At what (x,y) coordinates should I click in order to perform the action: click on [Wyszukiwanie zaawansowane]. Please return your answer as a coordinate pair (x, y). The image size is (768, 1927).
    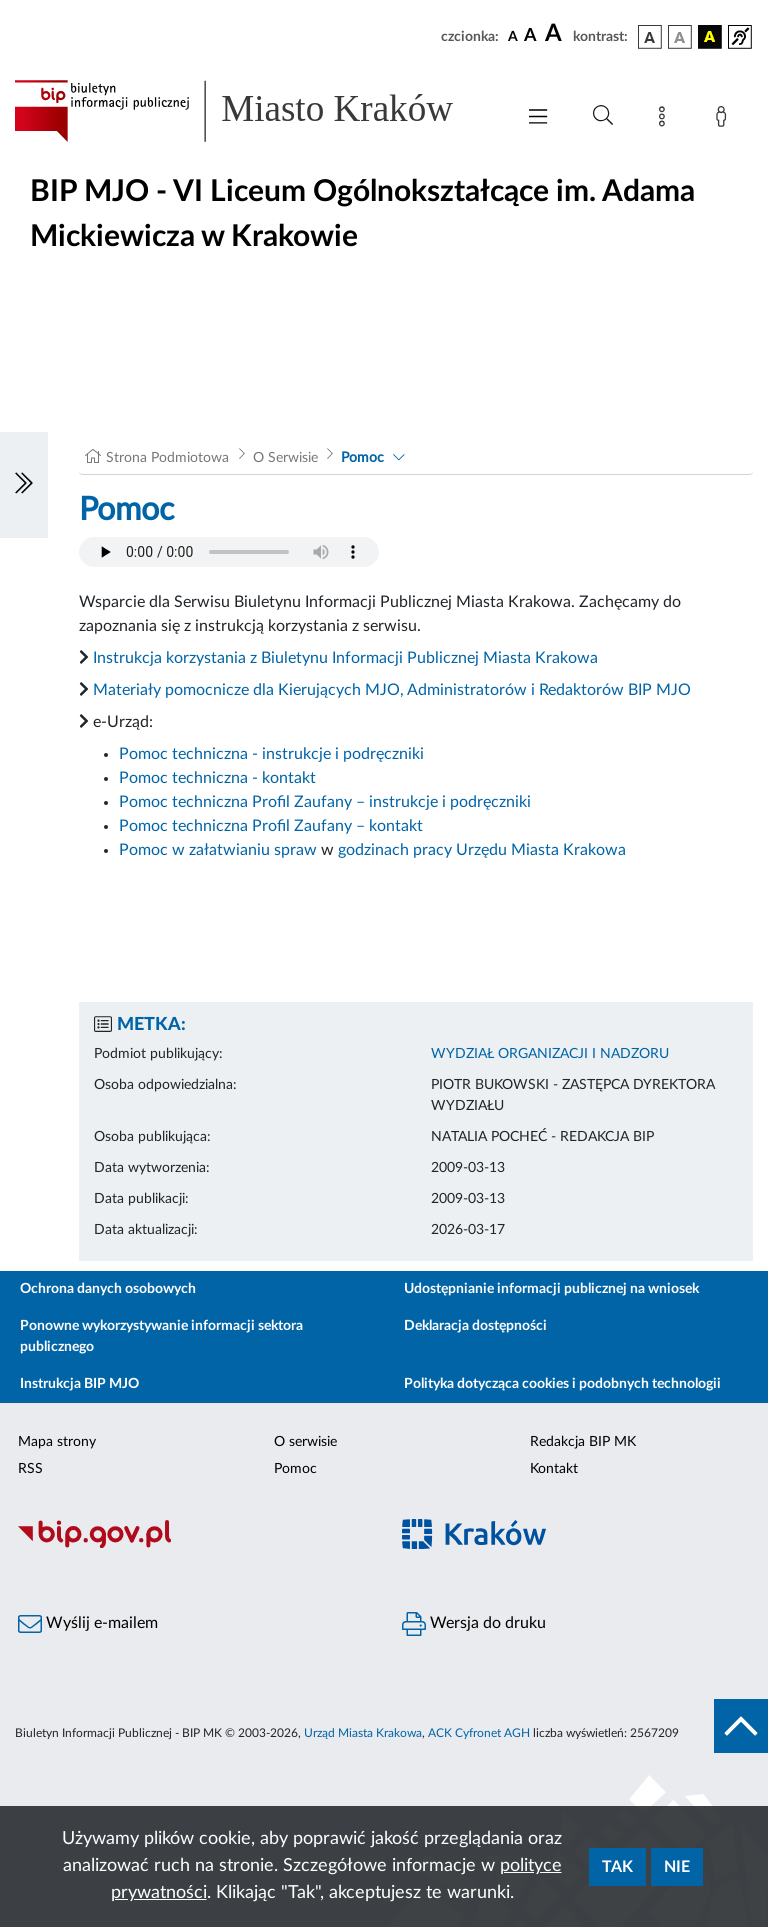
    Looking at the image, I should click on (603, 116).